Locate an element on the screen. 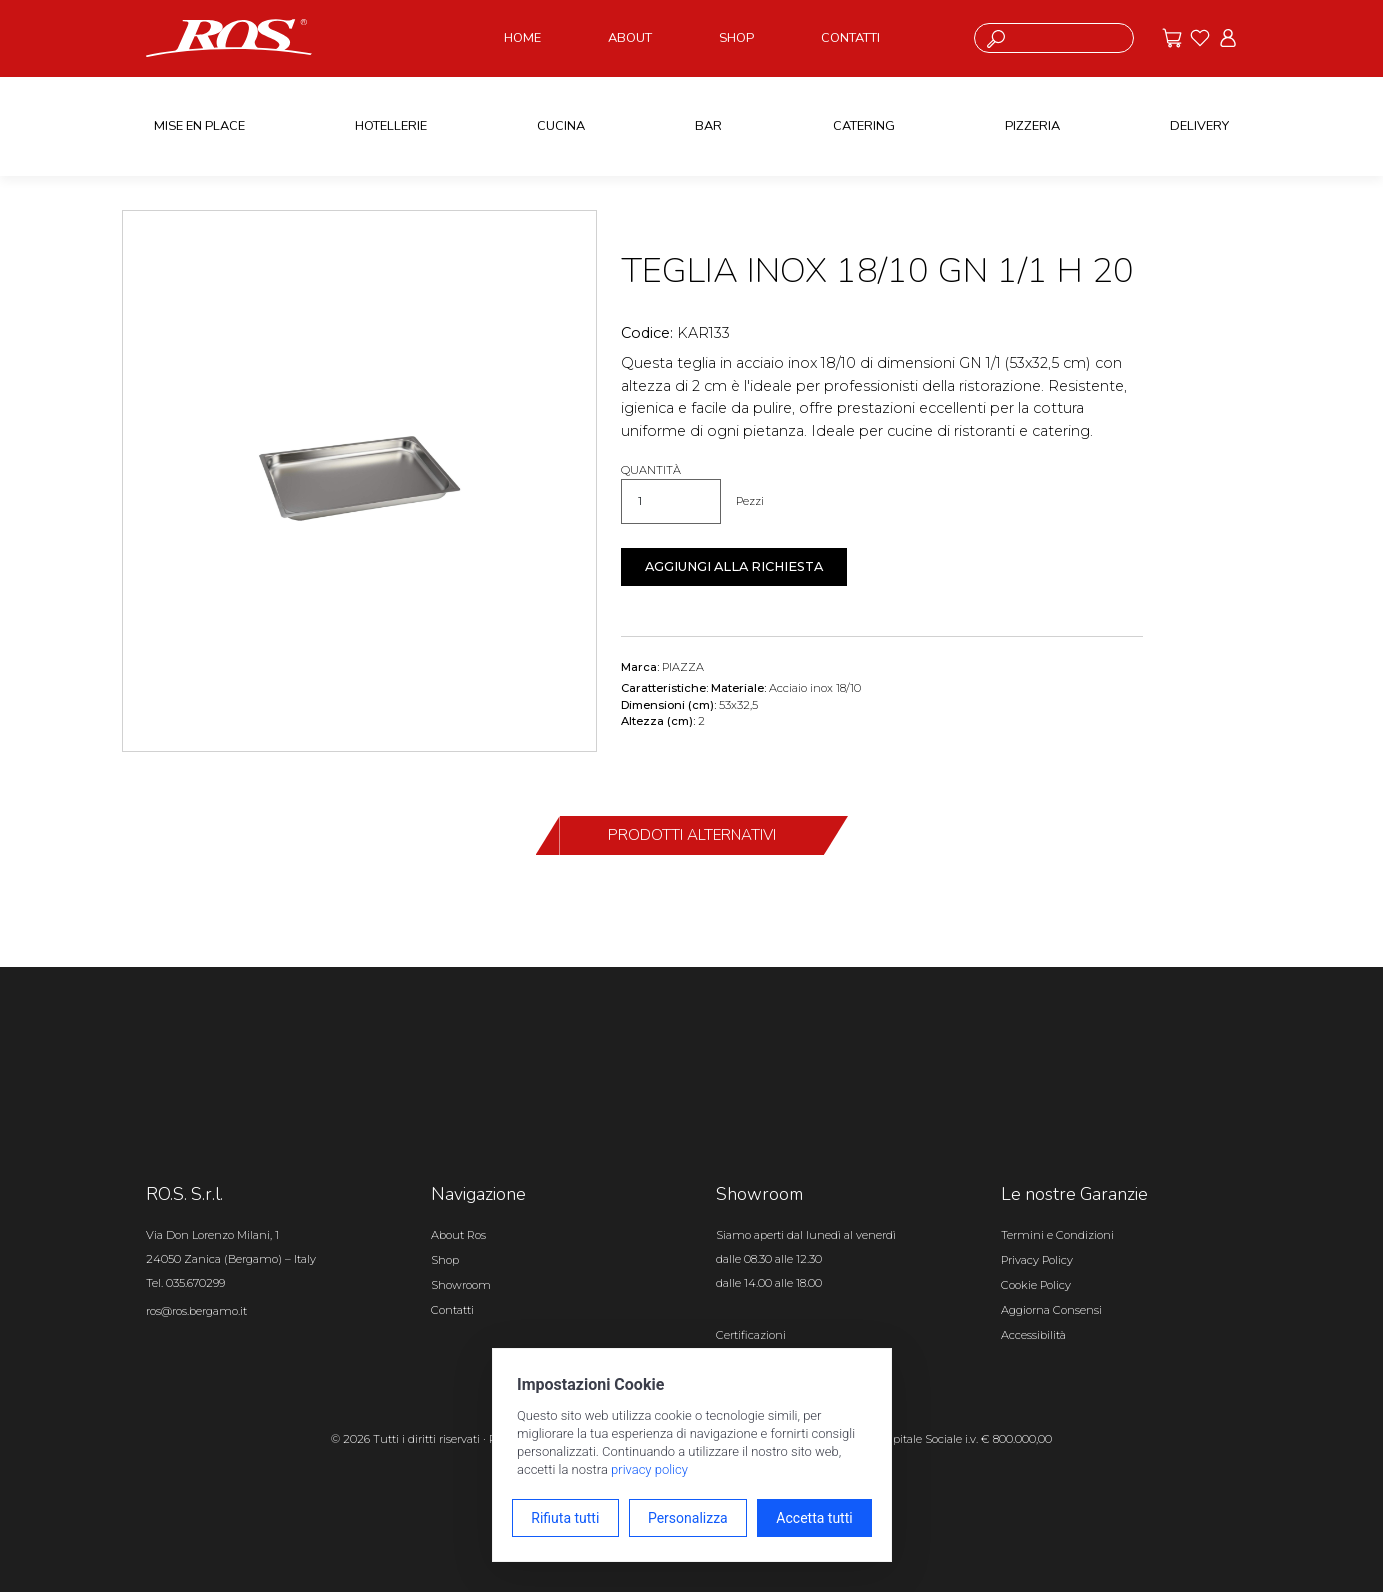  Termini e Condizioni is located at coordinates (1057, 1235).